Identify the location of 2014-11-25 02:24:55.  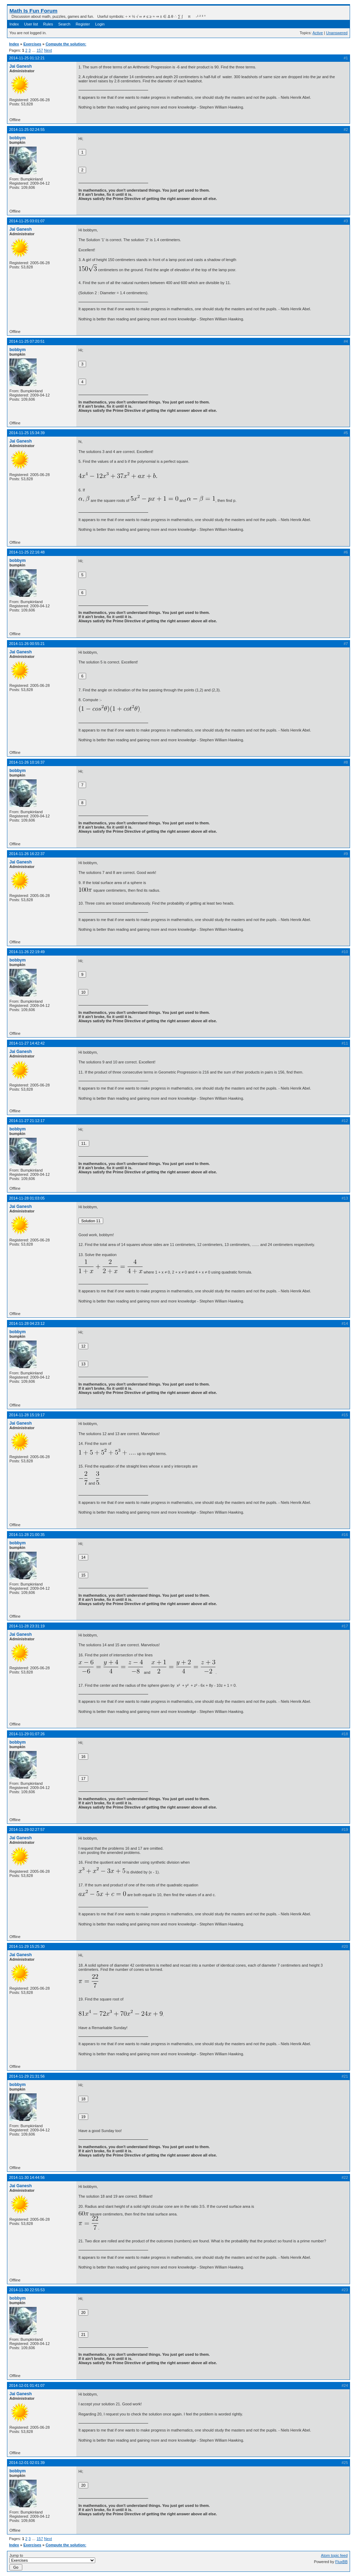
(27, 129).